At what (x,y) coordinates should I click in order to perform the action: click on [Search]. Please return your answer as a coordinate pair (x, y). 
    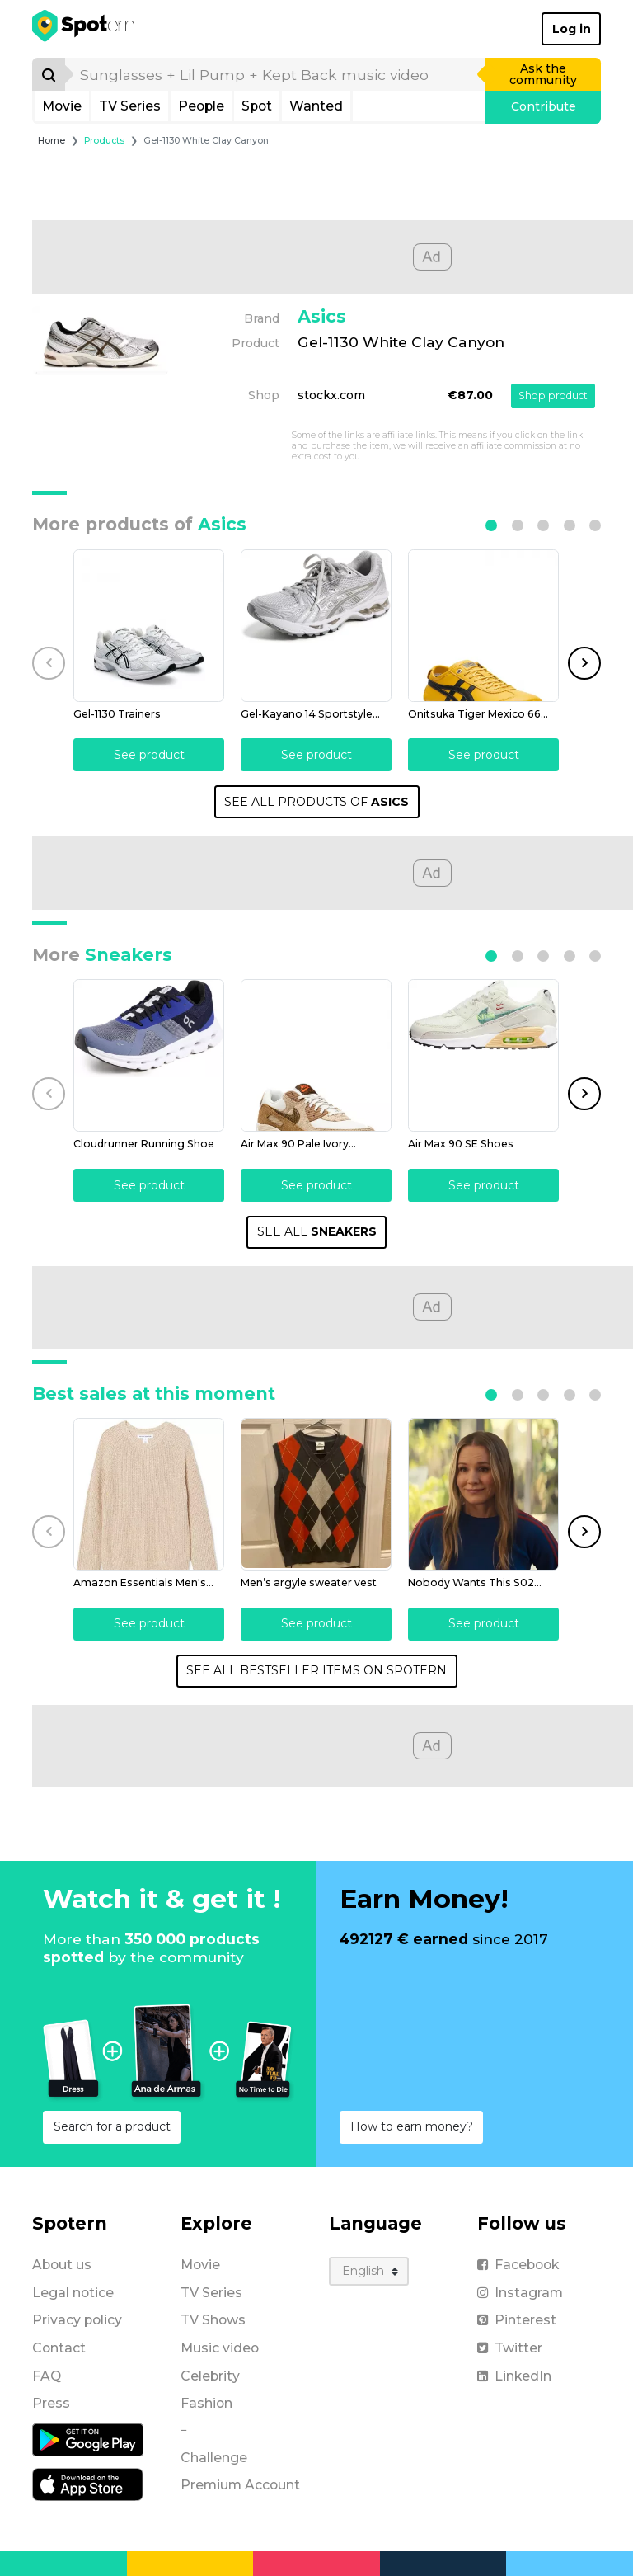
    Looking at the image, I should click on (48, 74).